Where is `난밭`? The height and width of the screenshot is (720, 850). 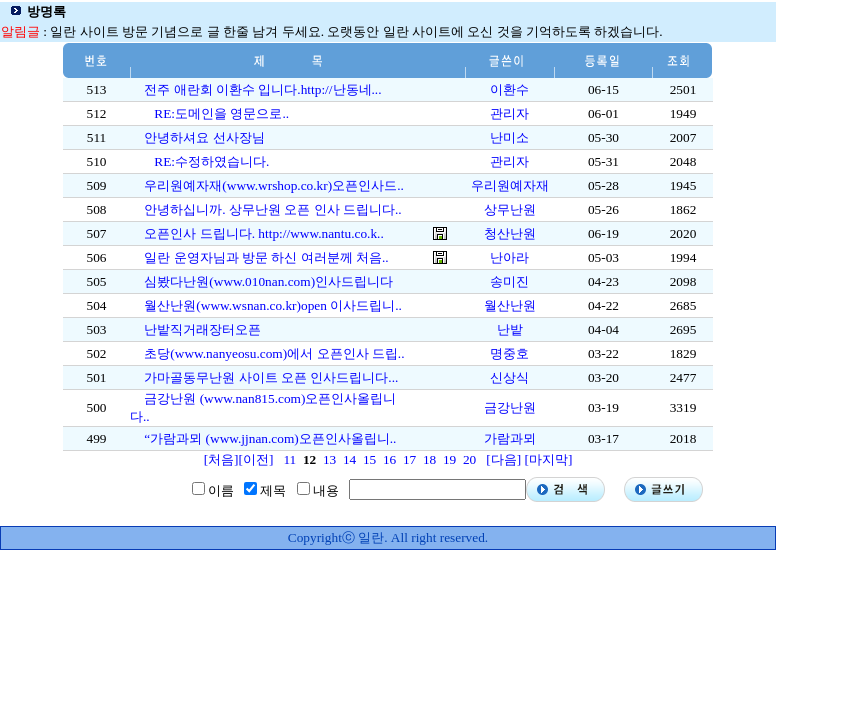 난밭 is located at coordinates (510, 329).